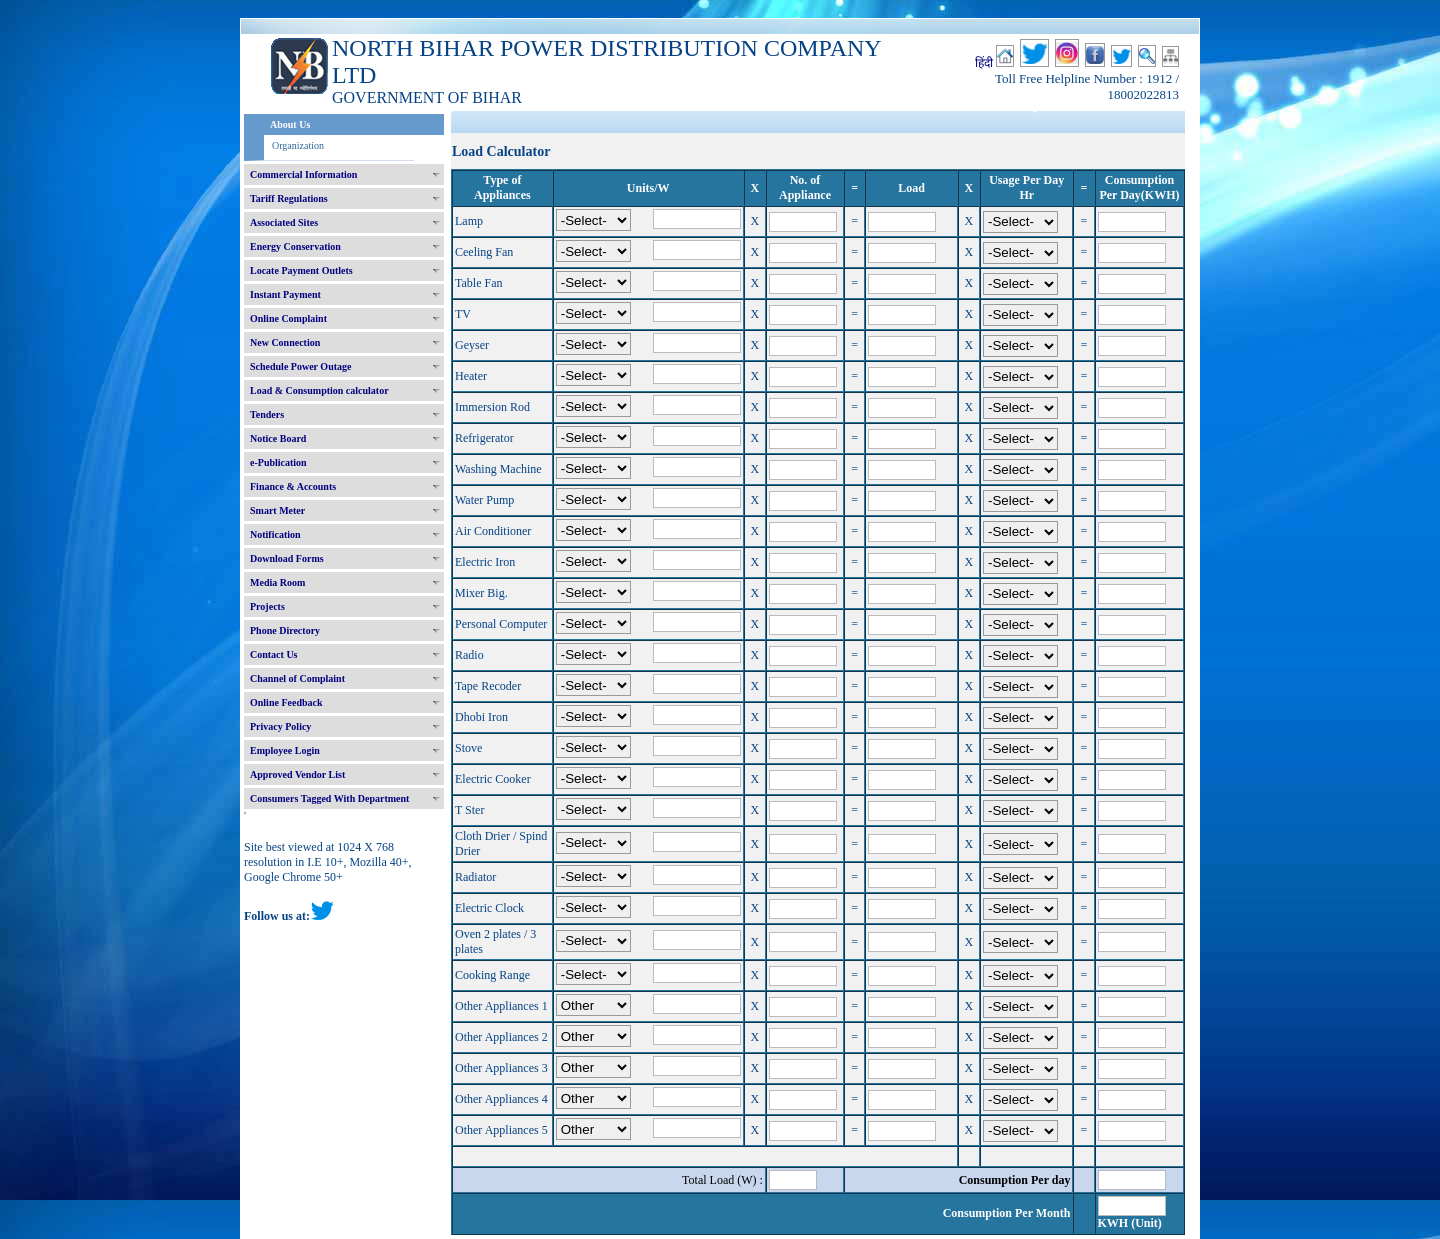 The image size is (1440, 1239). I want to click on Tariff Regulations, so click(289, 198).